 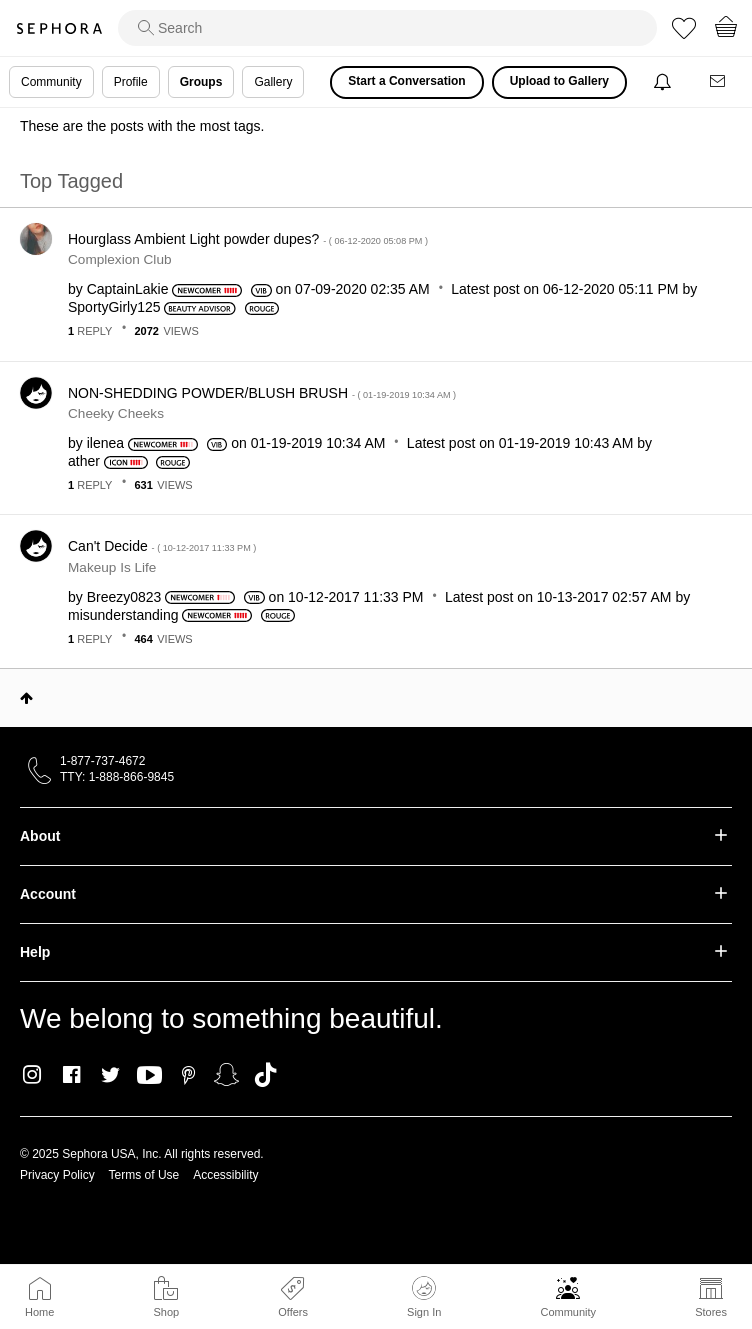 What do you see at coordinates (114, 307) in the screenshot?
I see `[View Profile of SportyGirly125]` at bounding box center [114, 307].